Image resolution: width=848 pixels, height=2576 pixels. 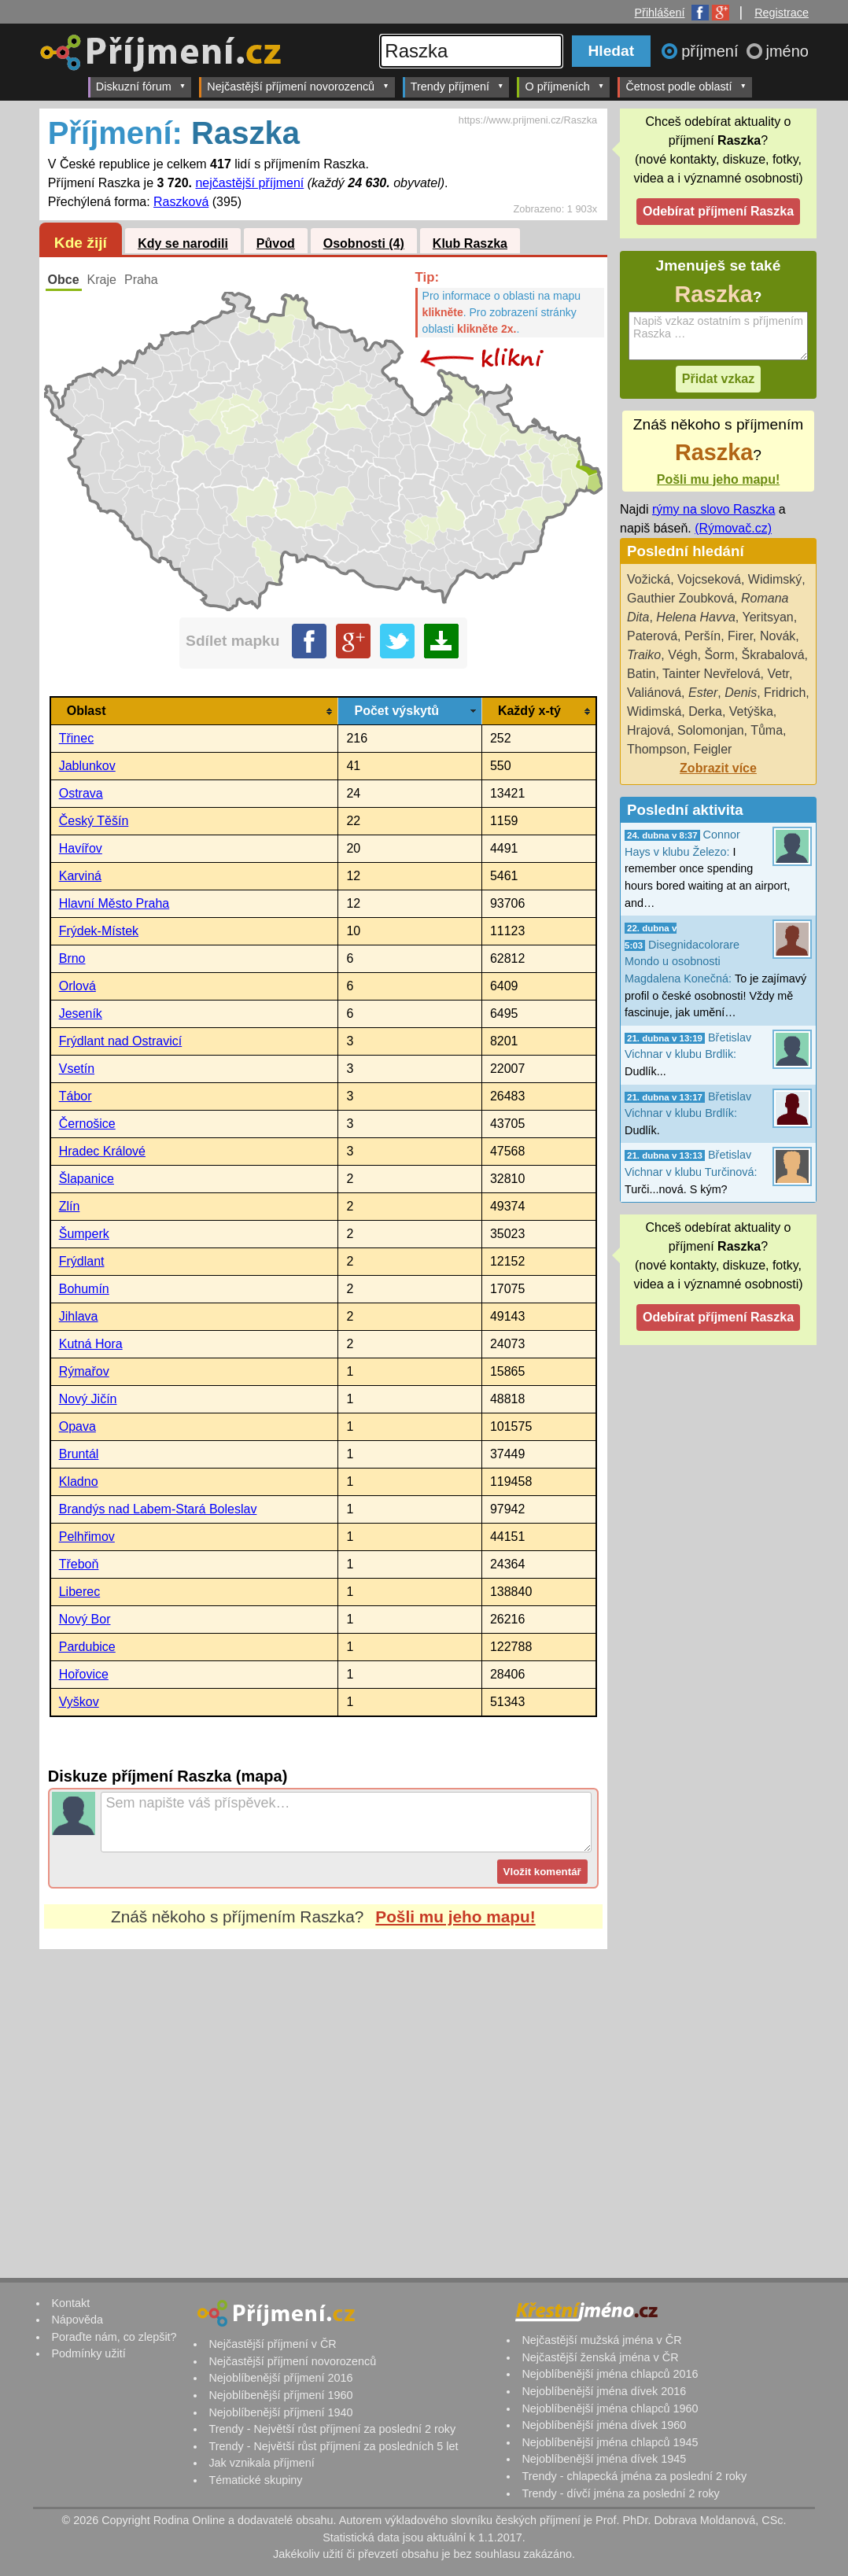 I want to click on Registrace, so click(x=781, y=12).